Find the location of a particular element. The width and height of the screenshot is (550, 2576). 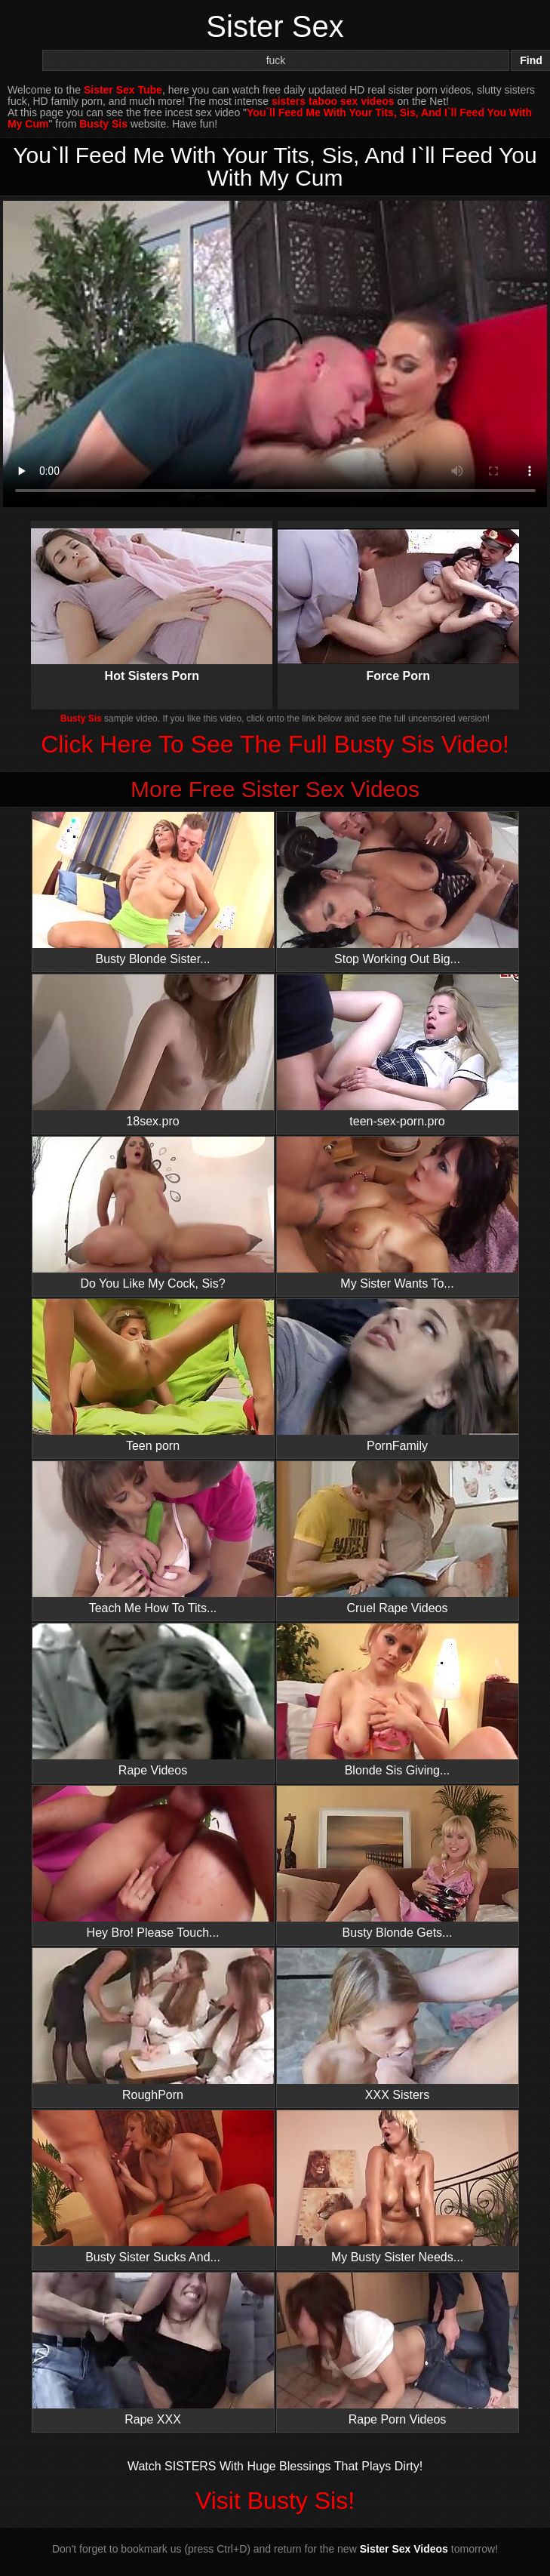

Blonde Sis Giving... is located at coordinates (397, 1700).